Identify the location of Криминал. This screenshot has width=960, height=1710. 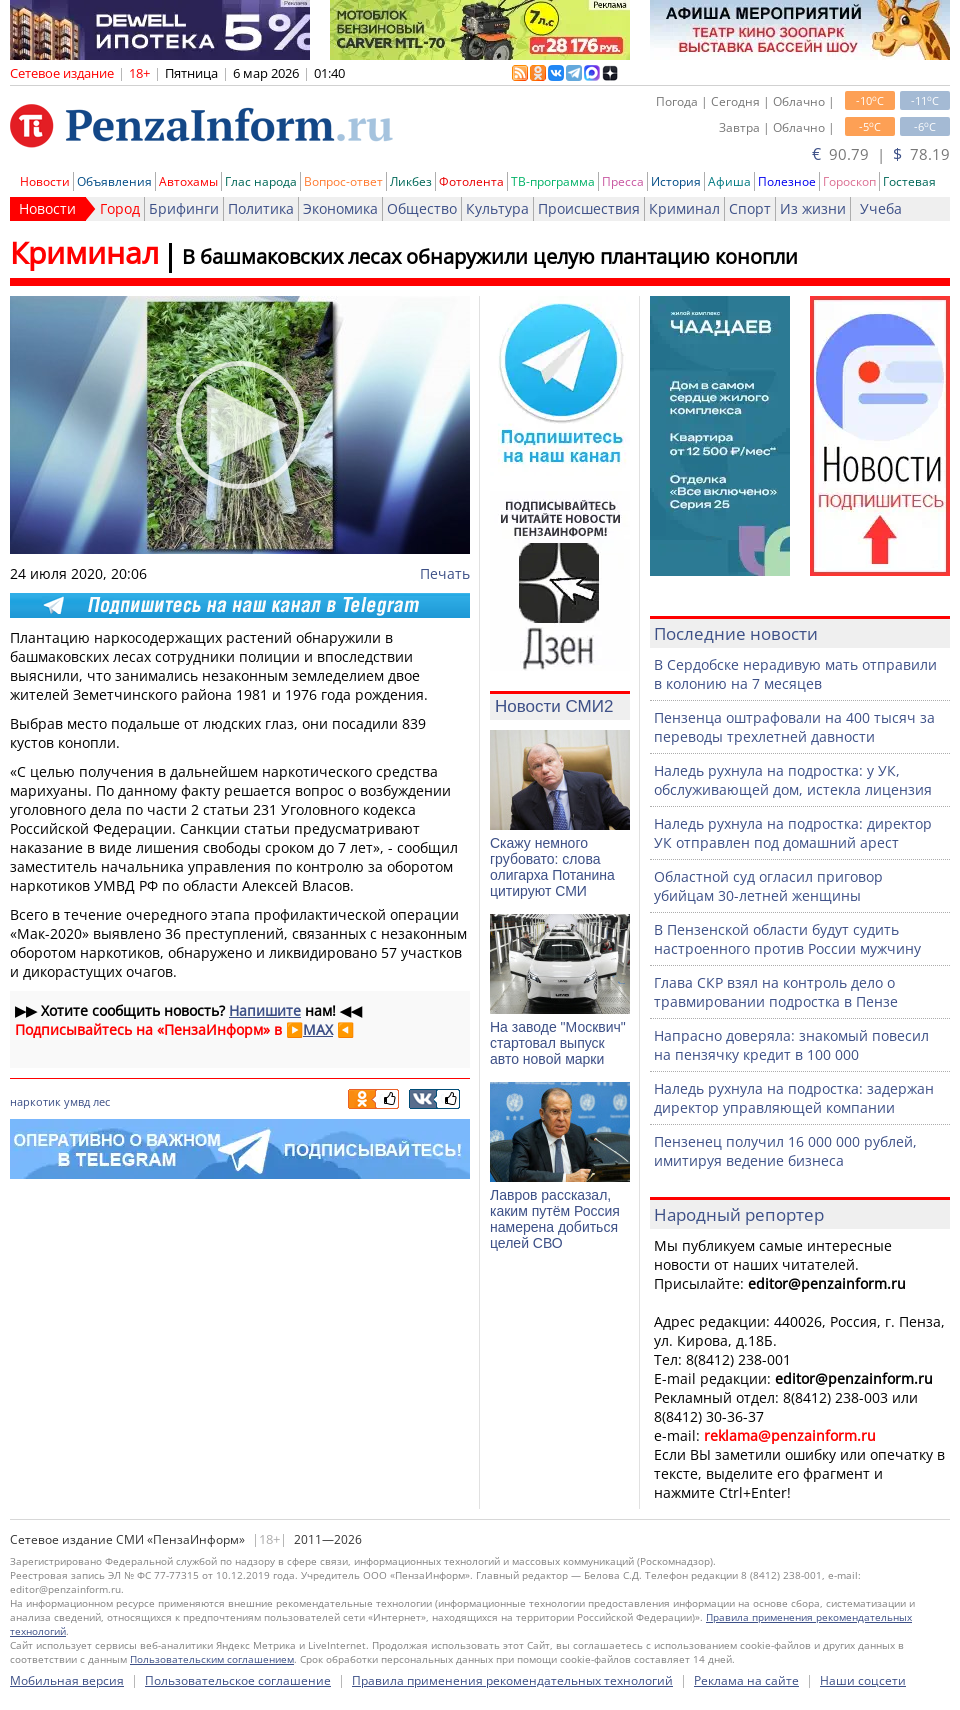
(684, 208).